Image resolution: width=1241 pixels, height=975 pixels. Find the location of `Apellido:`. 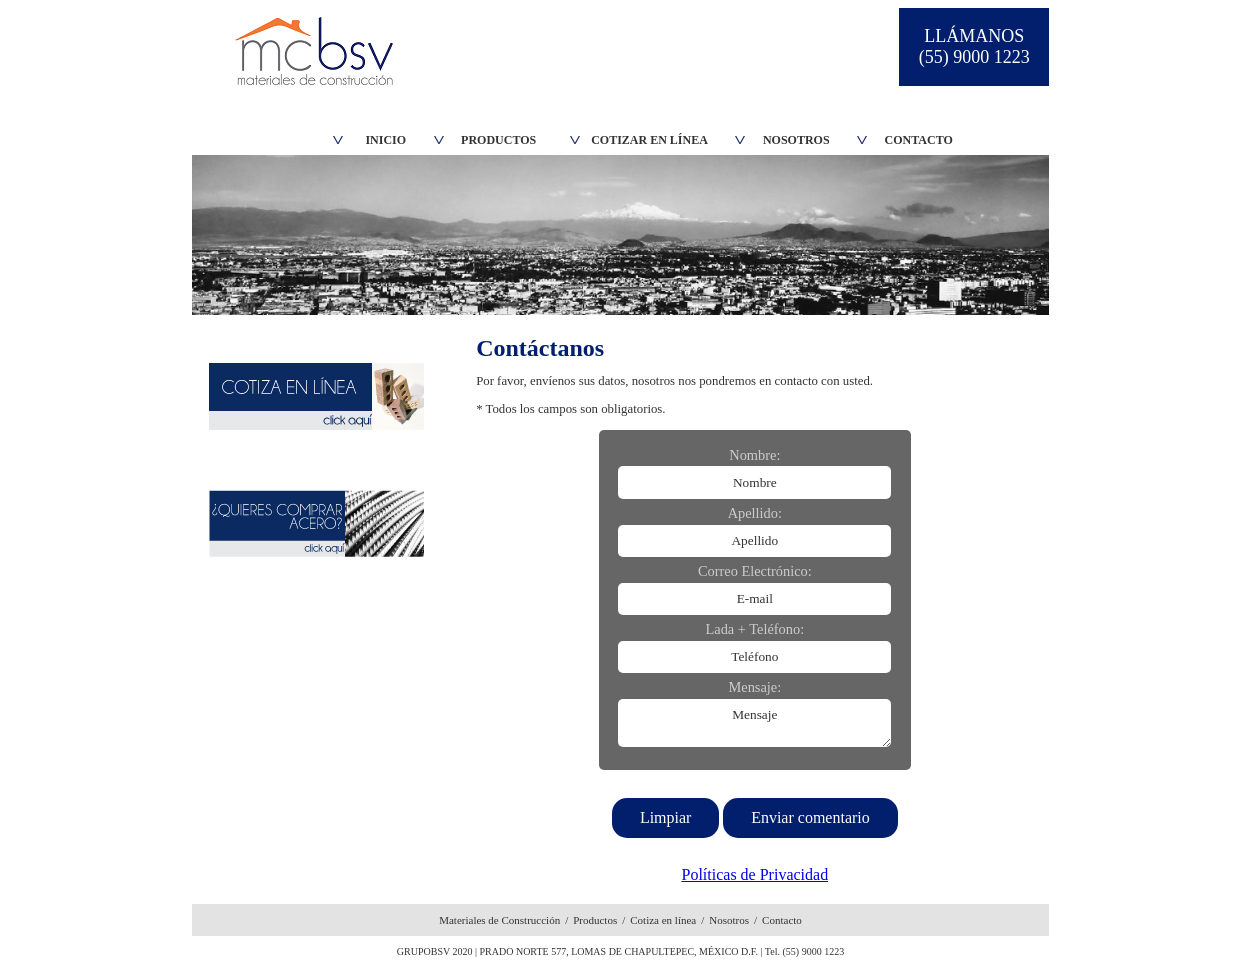

Apellido: is located at coordinates (755, 513).